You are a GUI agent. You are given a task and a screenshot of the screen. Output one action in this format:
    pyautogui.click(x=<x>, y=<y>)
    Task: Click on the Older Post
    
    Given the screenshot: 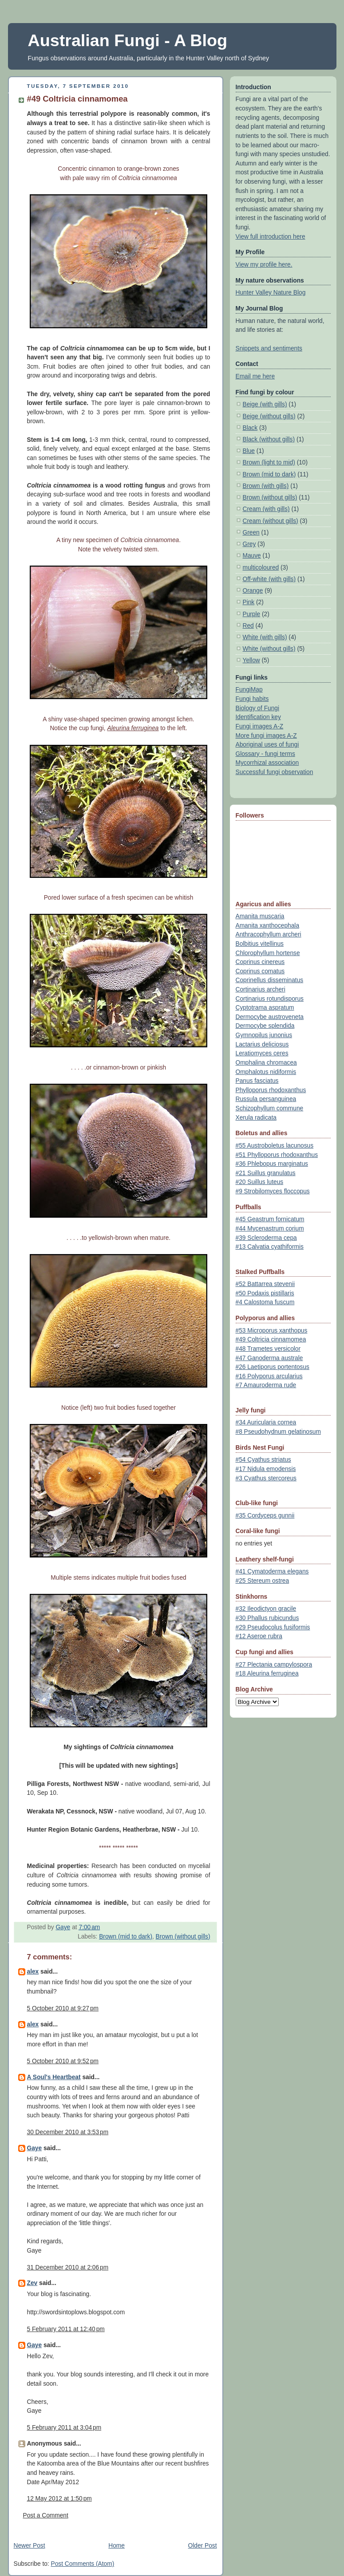 What is the action you would take?
    pyautogui.click(x=202, y=2545)
    